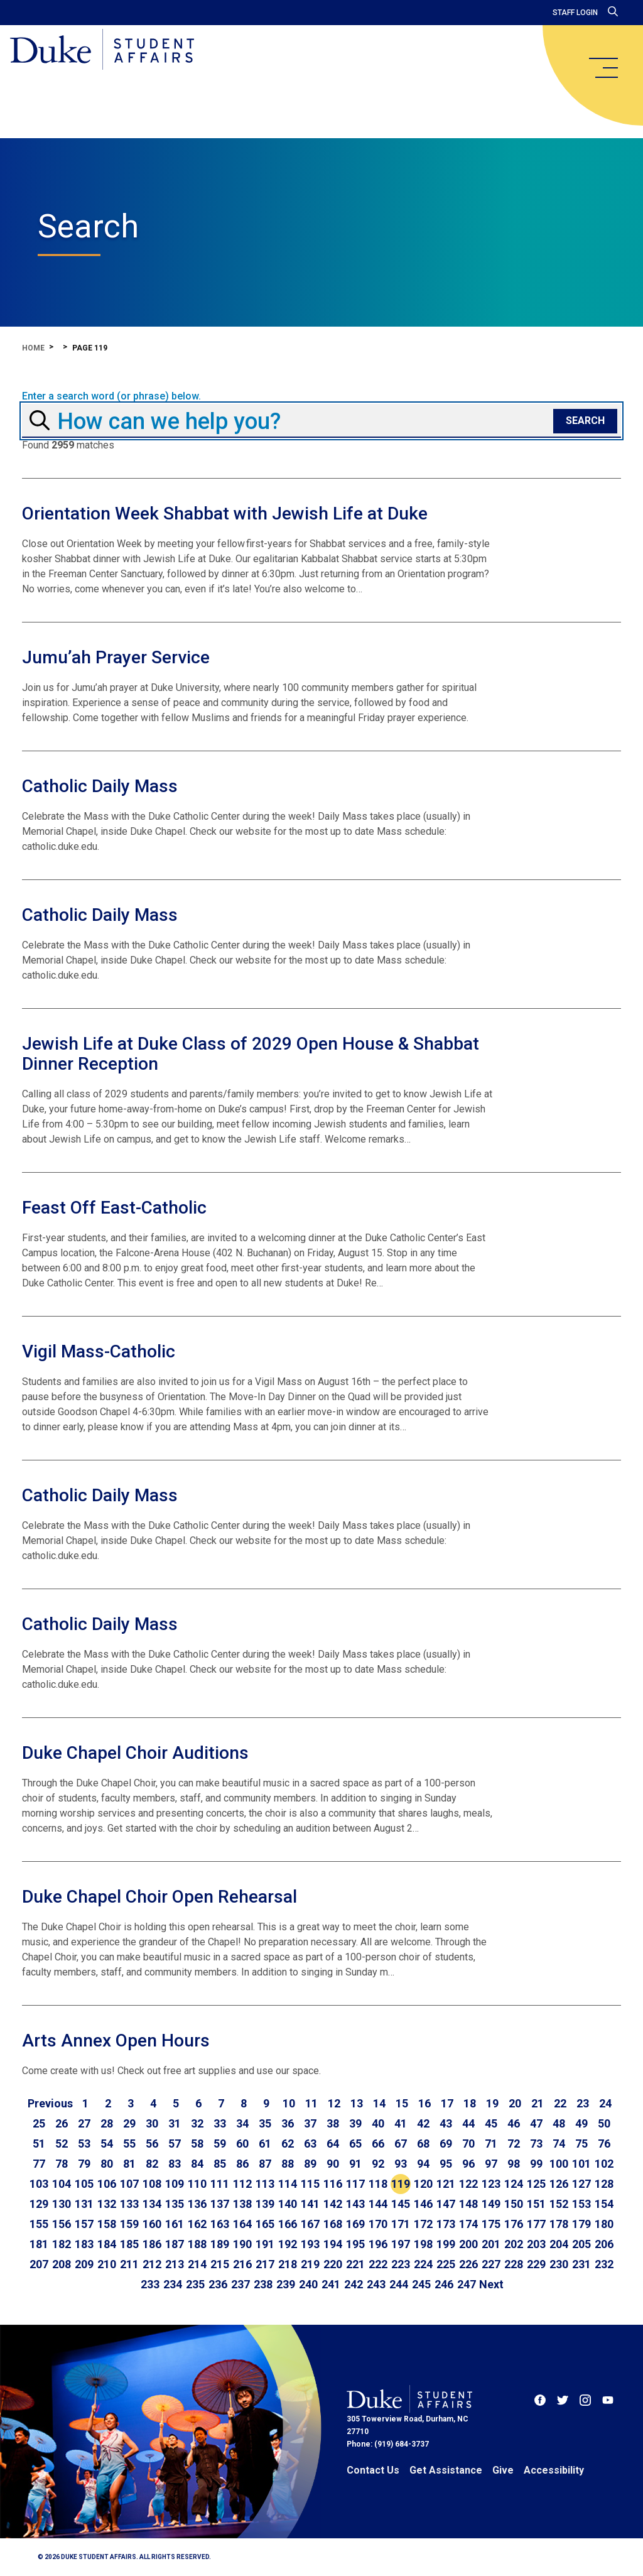 This screenshot has width=643, height=2576. What do you see at coordinates (378, 2123) in the screenshot?
I see `40` at bounding box center [378, 2123].